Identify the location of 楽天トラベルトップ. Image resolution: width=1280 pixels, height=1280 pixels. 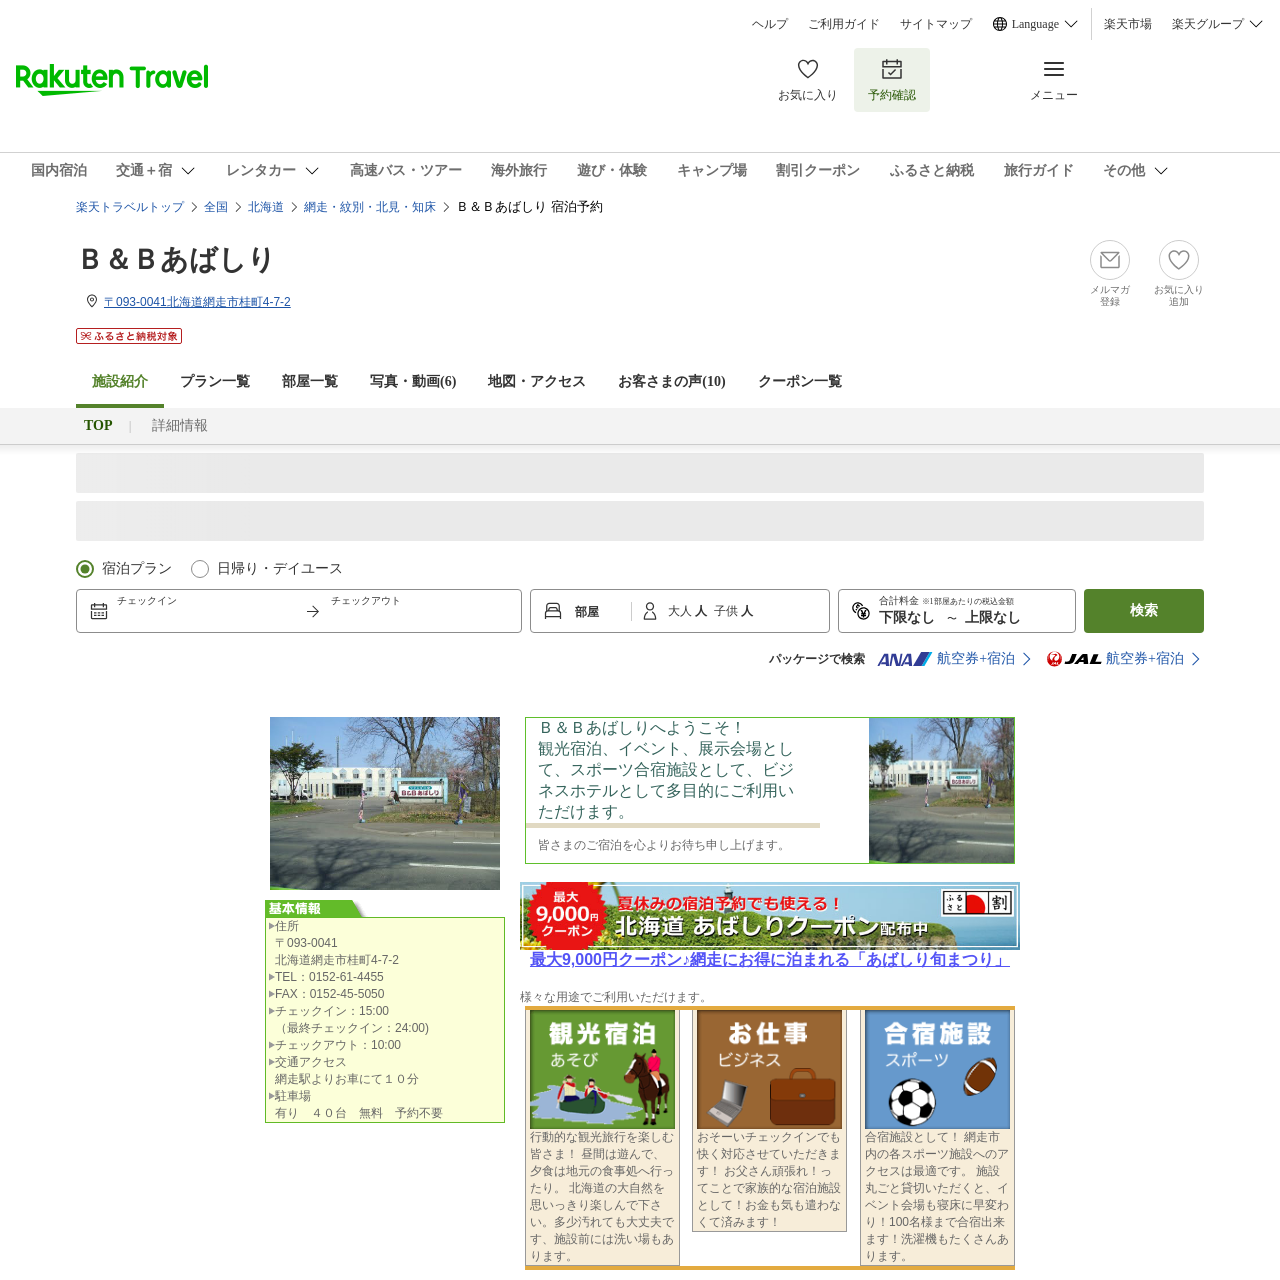
(130, 207).